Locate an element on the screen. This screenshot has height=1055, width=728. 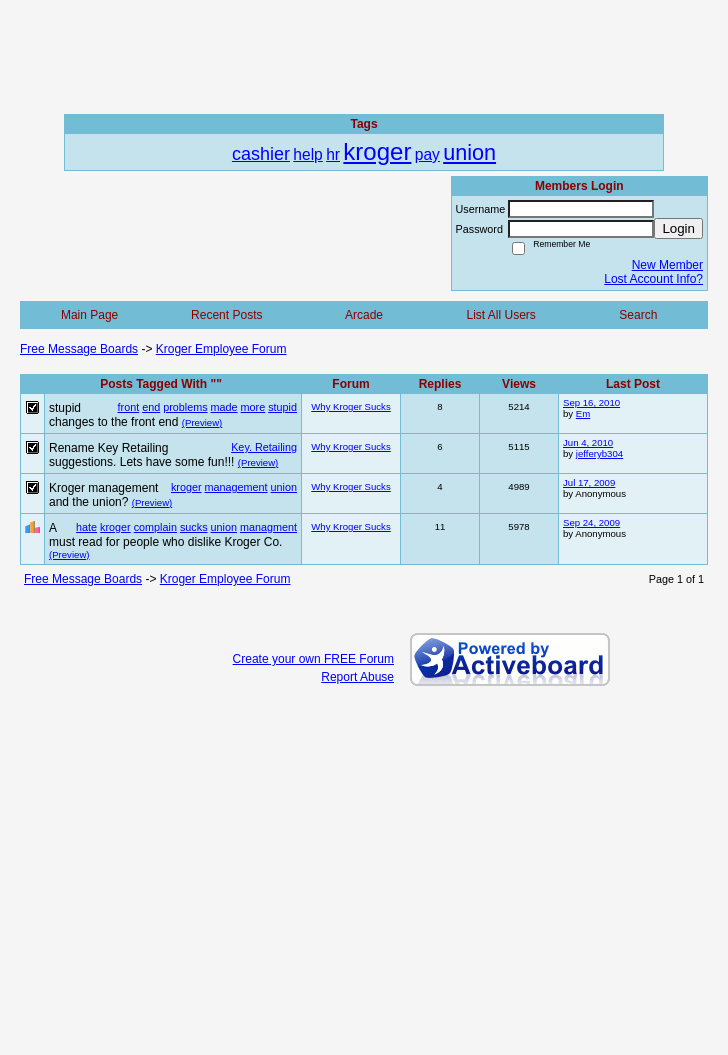
Lost Account Info? is located at coordinates (653, 279).